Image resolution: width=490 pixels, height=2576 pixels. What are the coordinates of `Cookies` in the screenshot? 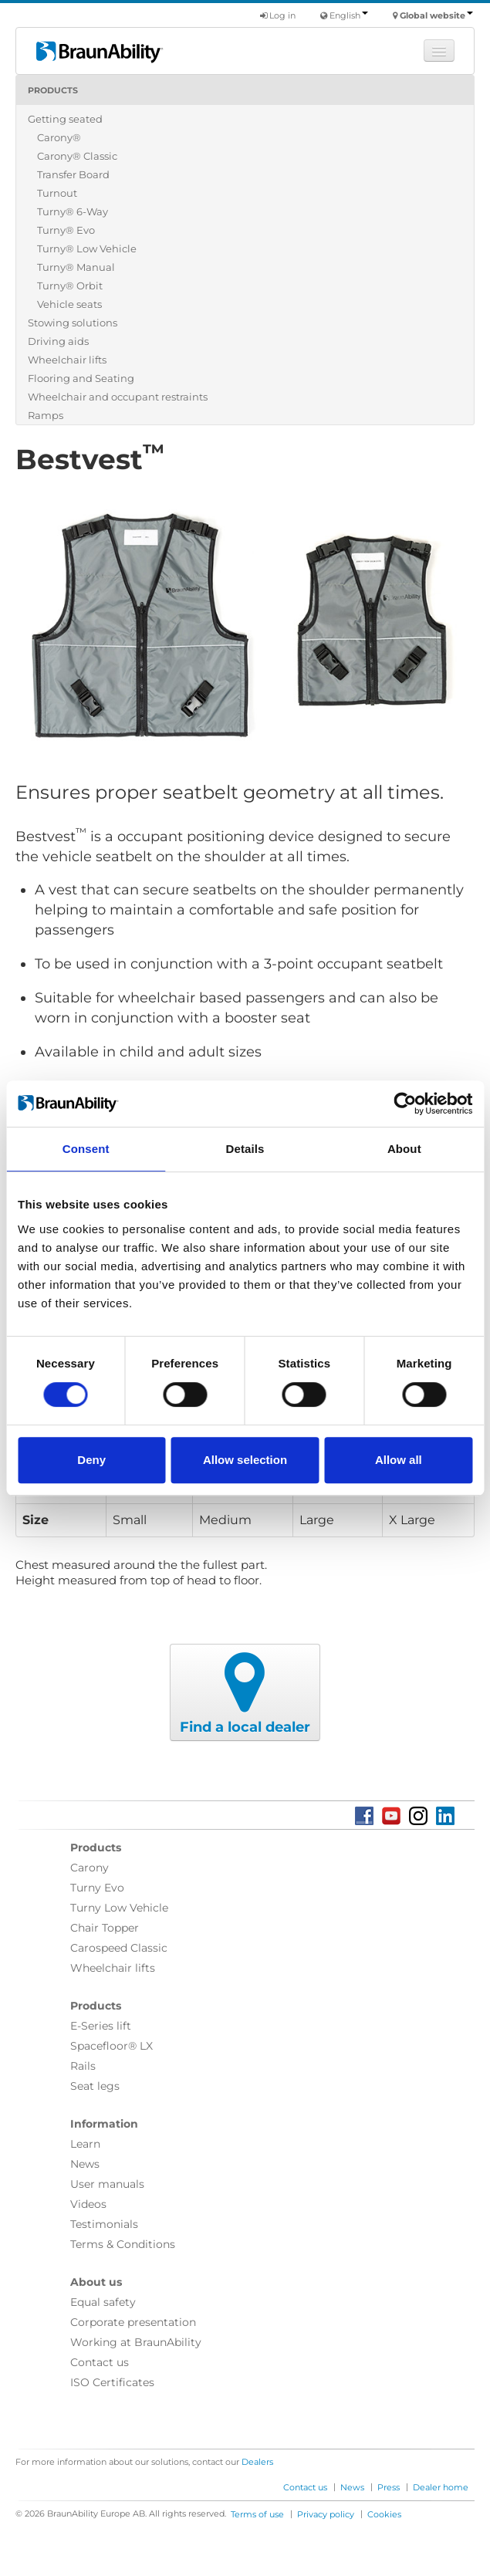 It's located at (384, 2514).